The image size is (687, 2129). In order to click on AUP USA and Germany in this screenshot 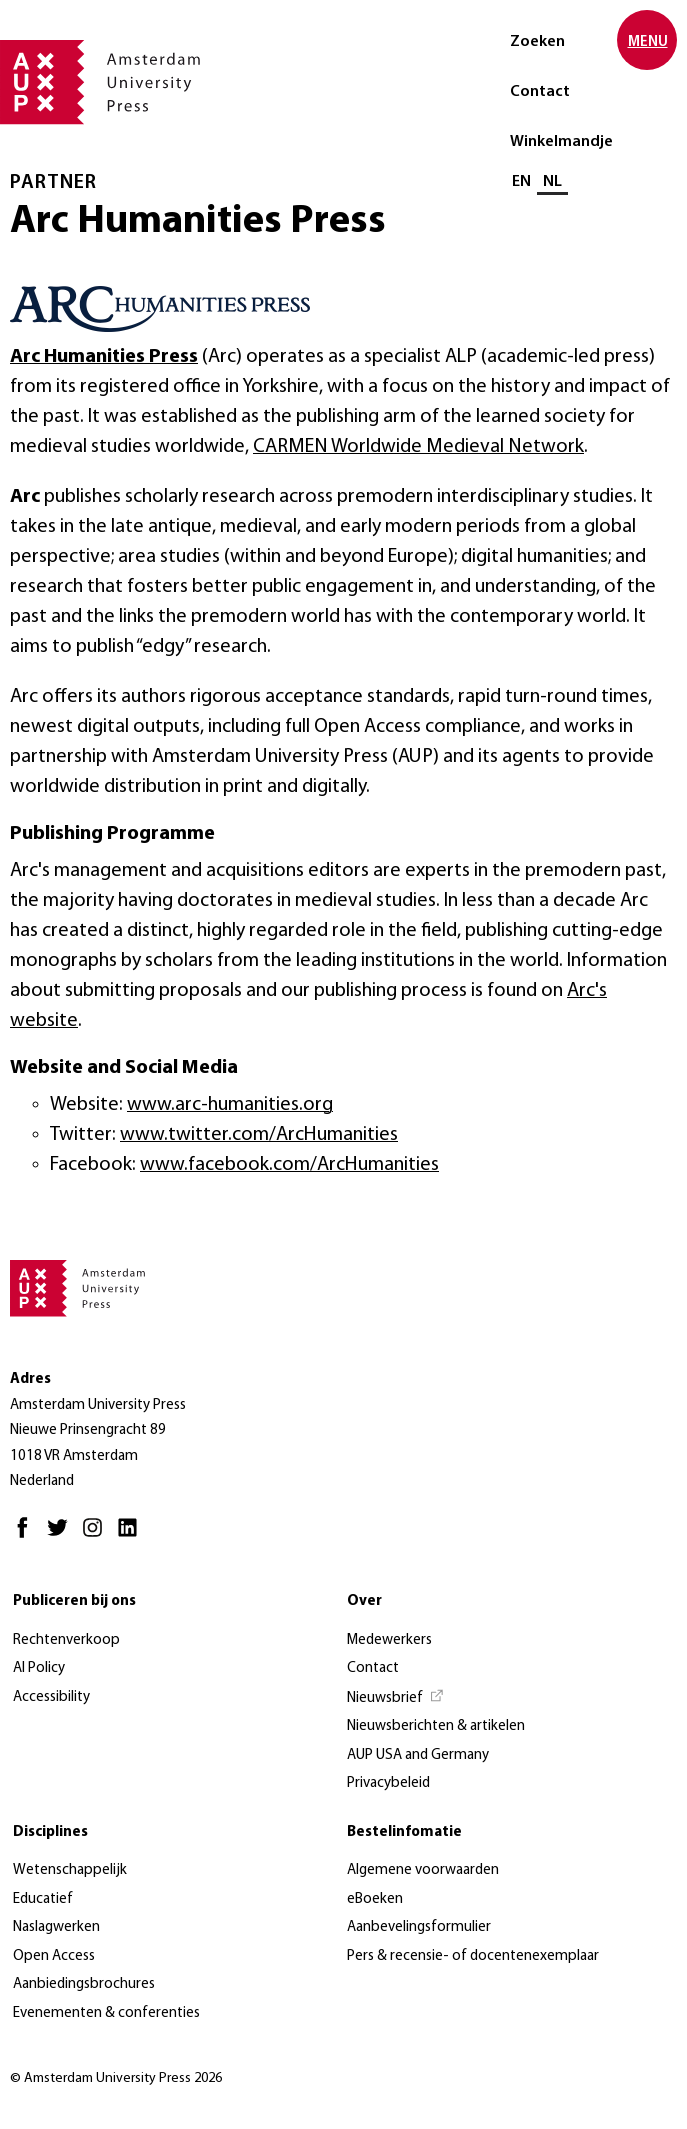, I will do `click(418, 1755)`.